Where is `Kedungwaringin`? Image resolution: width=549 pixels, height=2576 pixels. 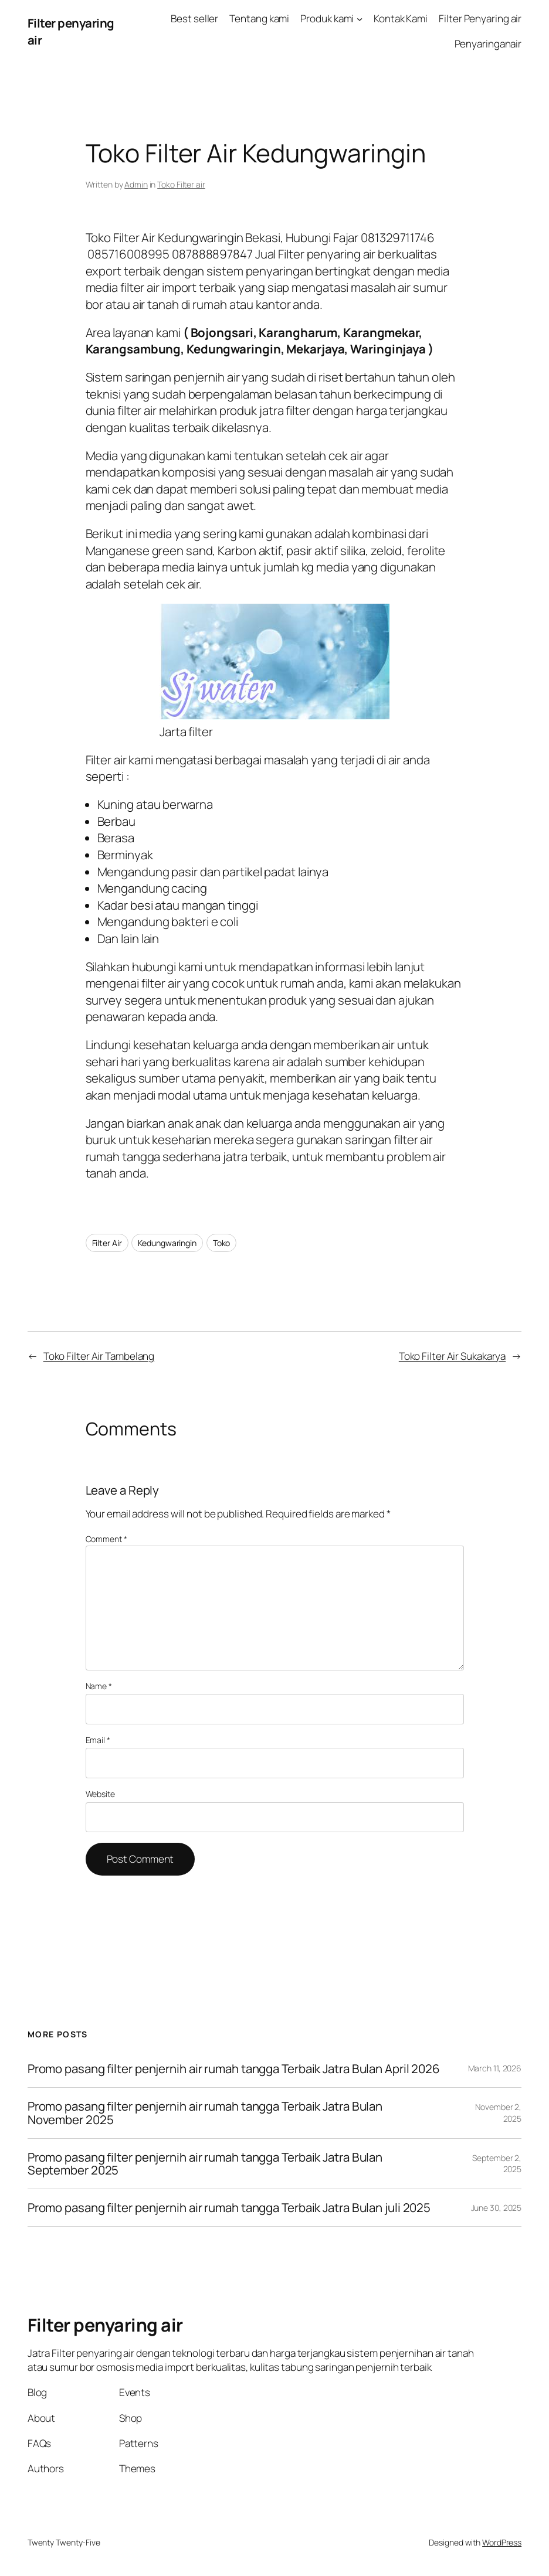
Kedungwaringin is located at coordinates (167, 1242).